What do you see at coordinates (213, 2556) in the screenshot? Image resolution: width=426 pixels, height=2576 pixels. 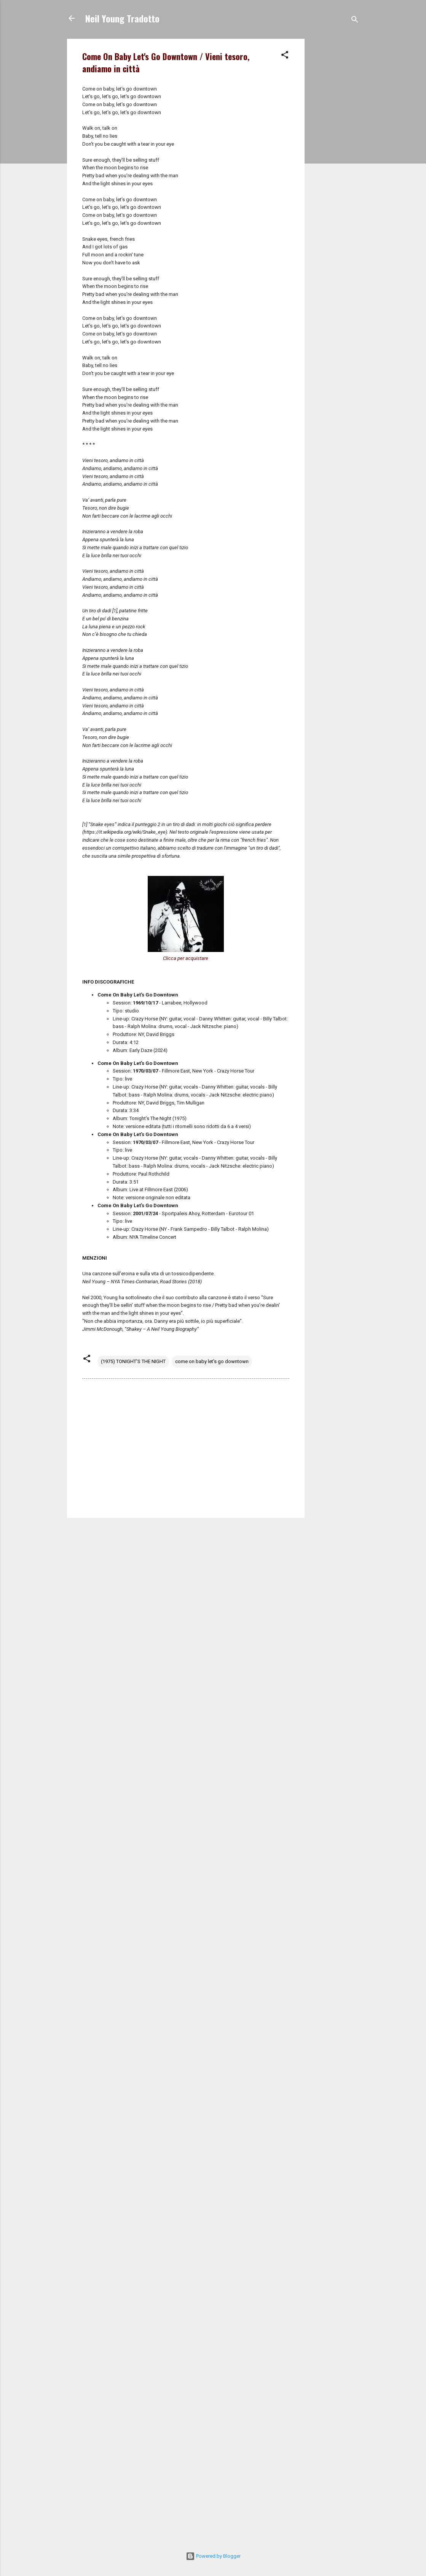 I see `Powered by Blogger` at bounding box center [213, 2556].